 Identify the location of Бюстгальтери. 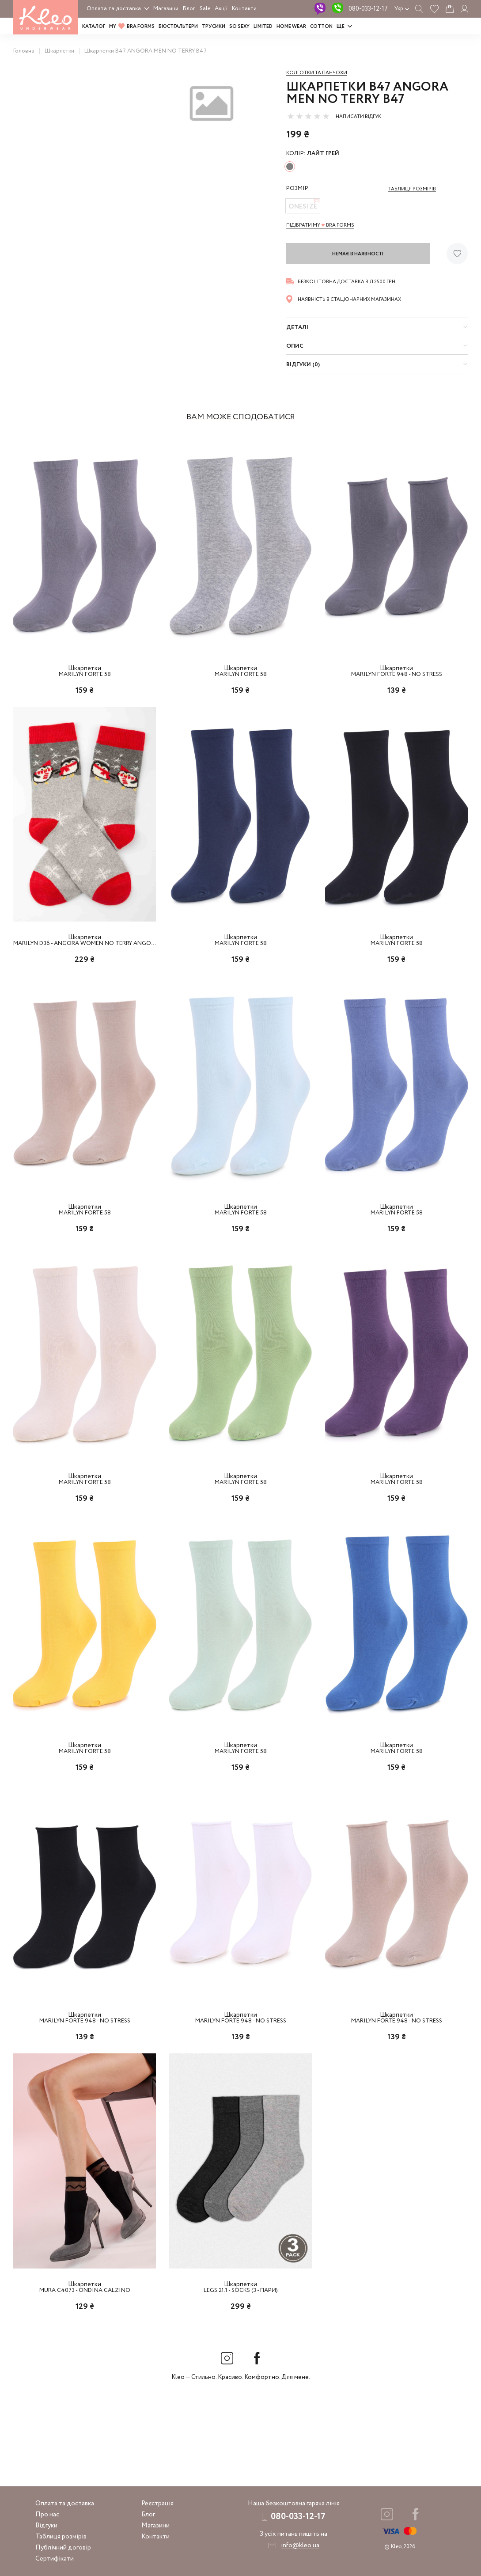
(178, 26).